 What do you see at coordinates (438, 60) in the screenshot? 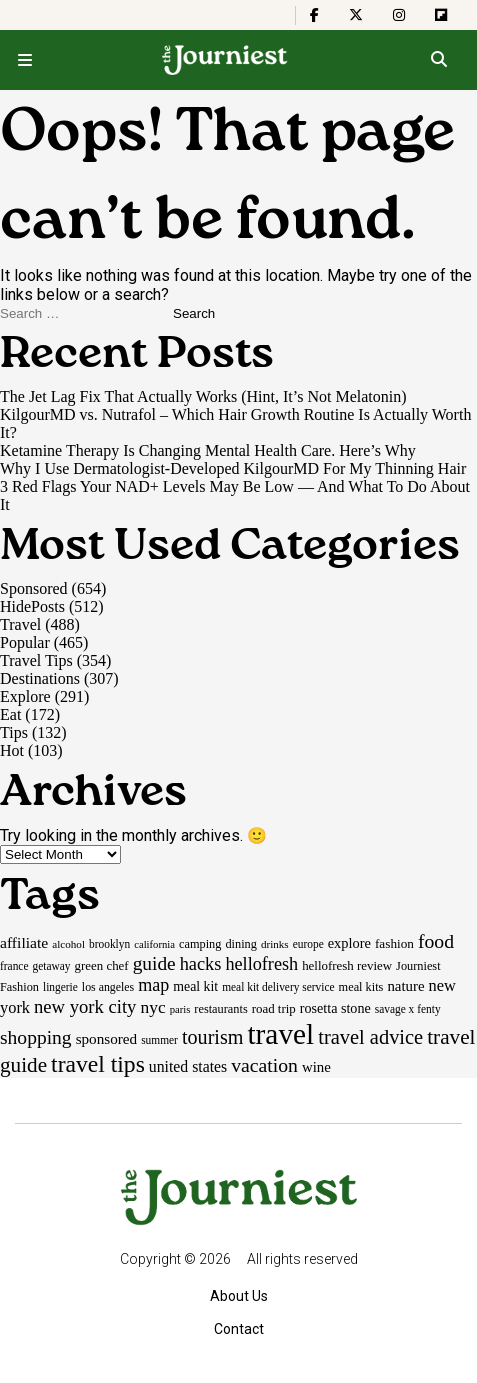
I see `[Open search]` at bounding box center [438, 60].